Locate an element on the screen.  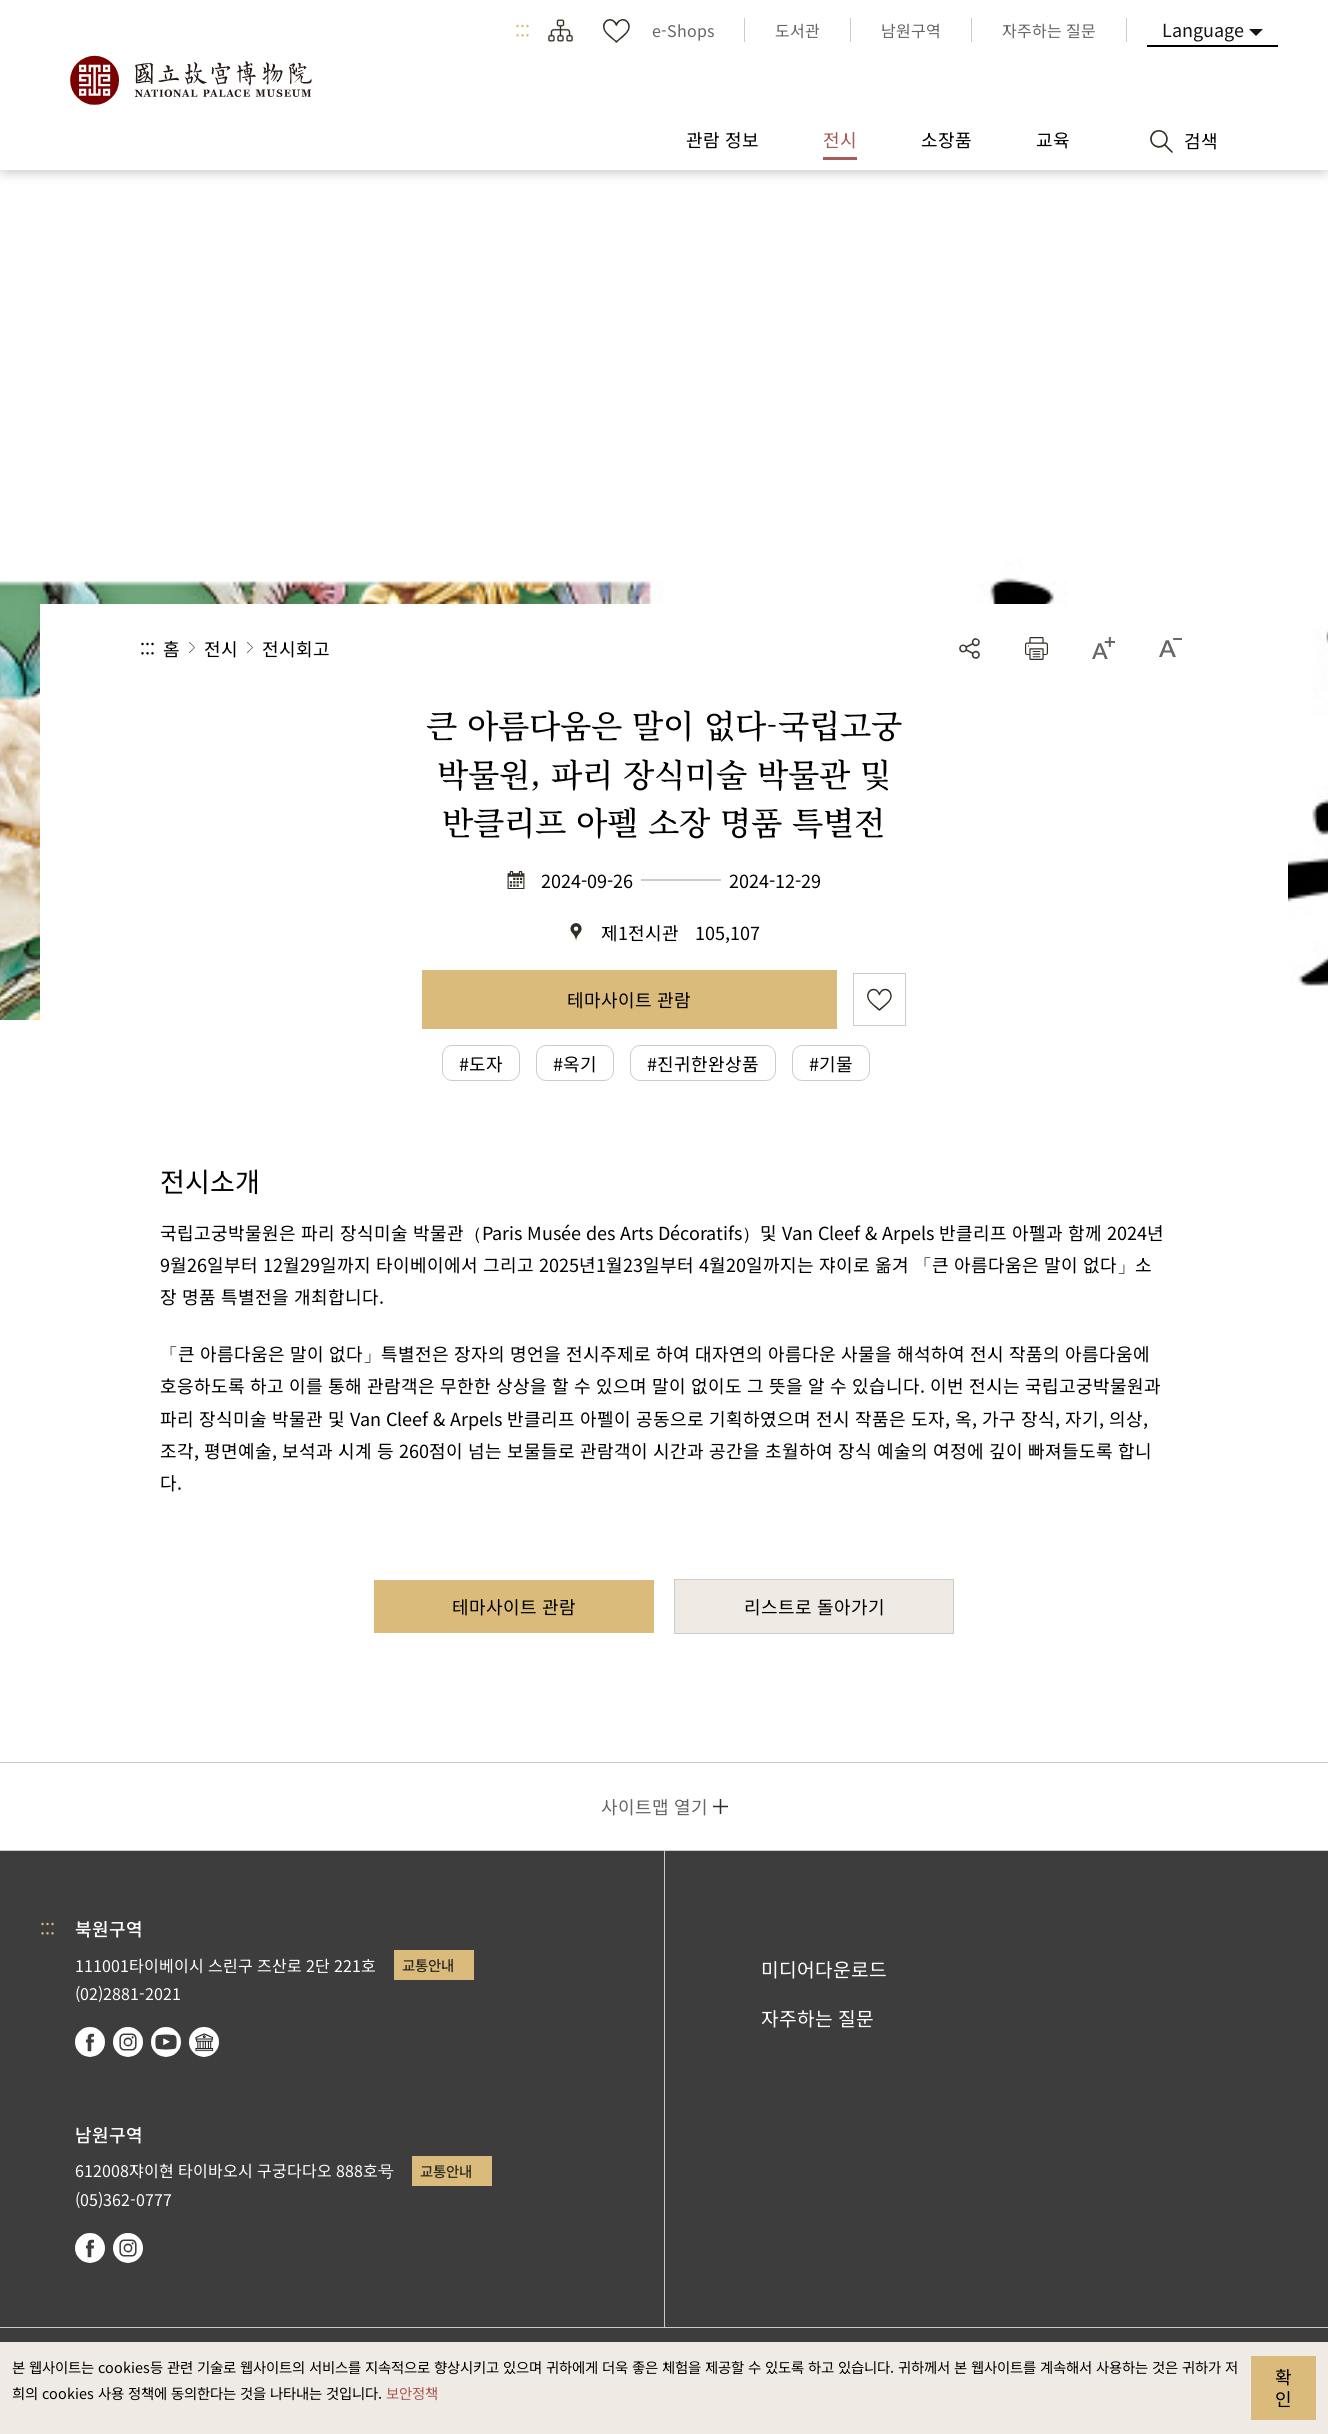
공유 is located at coordinates (969, 648).